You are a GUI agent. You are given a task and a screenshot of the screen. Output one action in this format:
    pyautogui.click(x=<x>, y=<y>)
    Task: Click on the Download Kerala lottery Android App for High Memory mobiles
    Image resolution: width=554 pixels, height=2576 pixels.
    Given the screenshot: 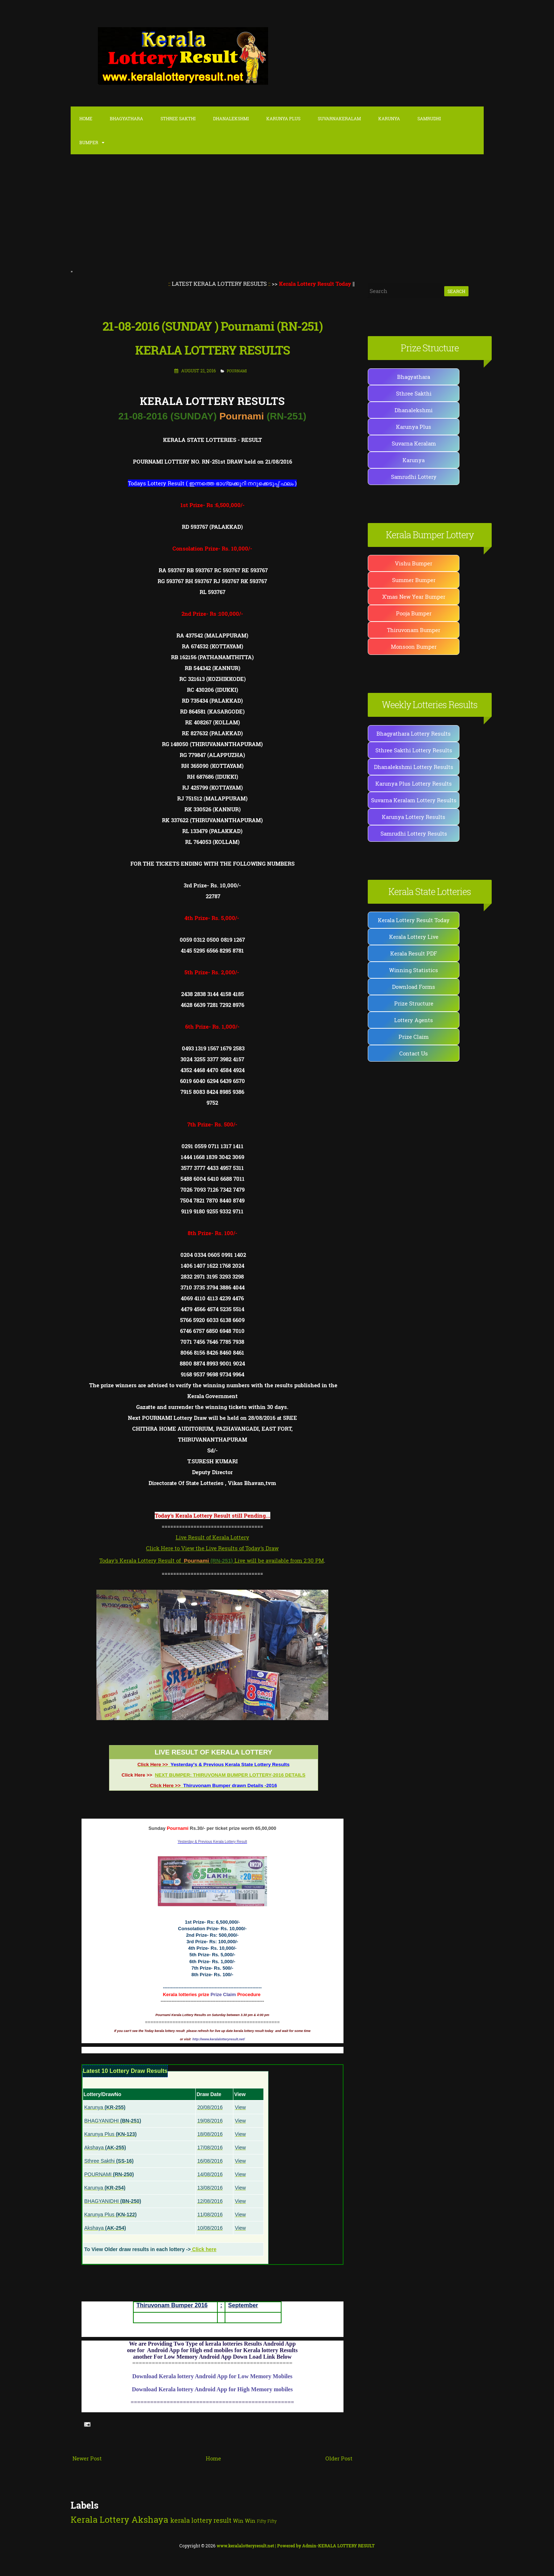 What is the action you would take?
    pyautogui.click(x=212, y=2389)
    